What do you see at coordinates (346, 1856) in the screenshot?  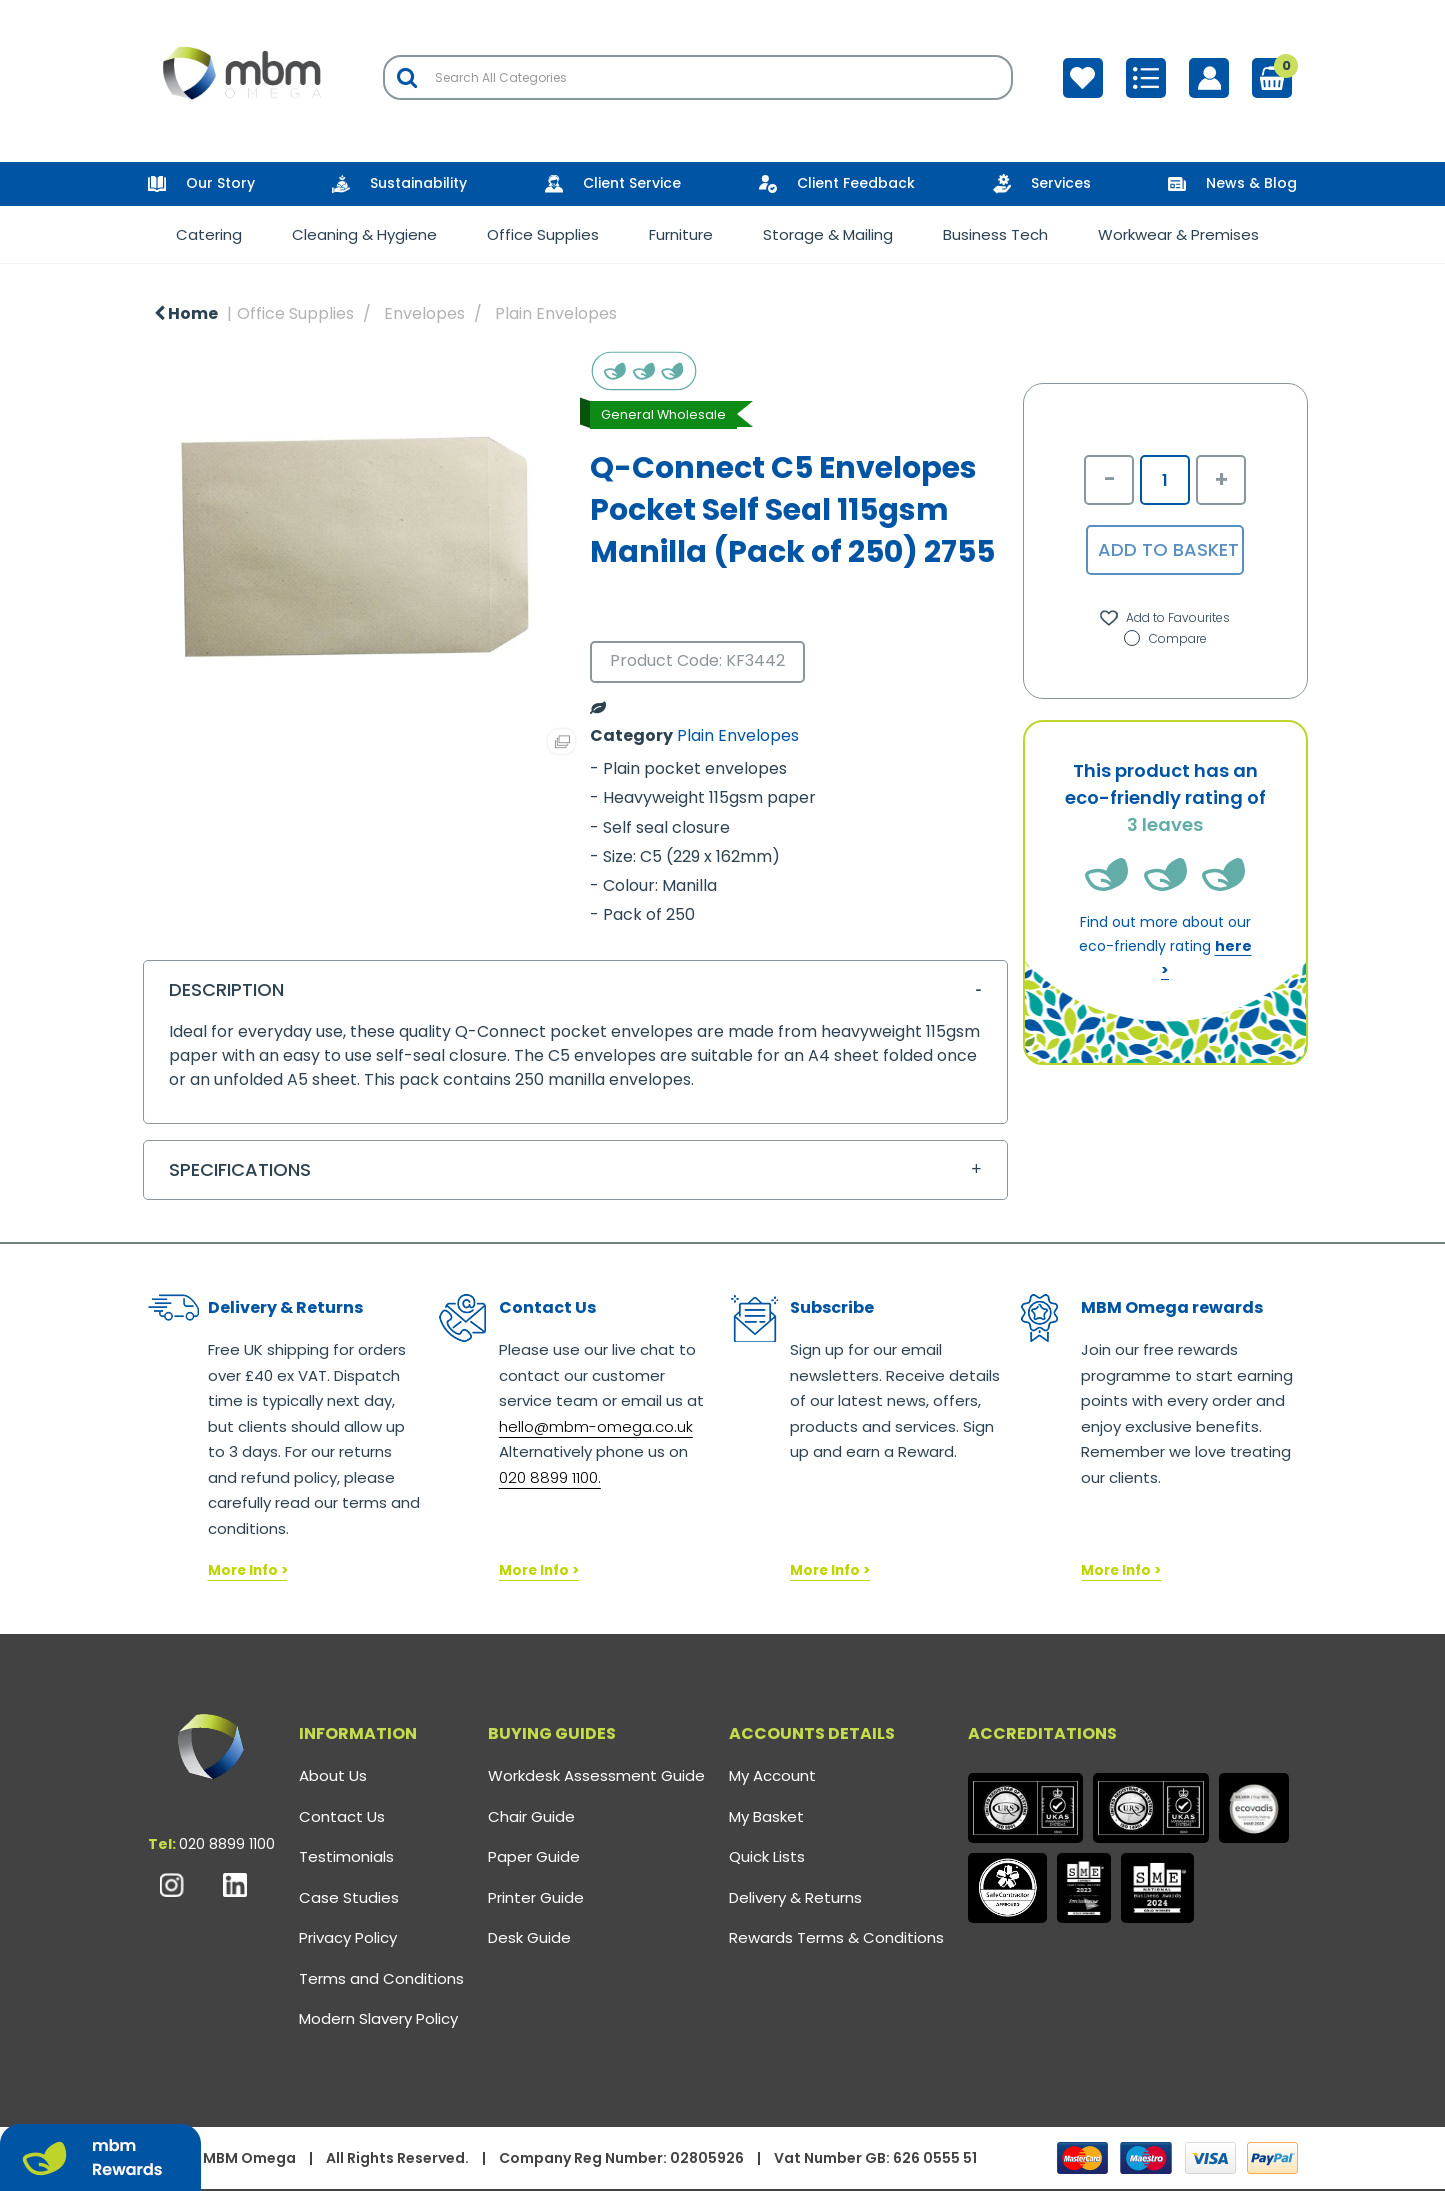 I see `Testimonials` at bounding box center [346, 1856].